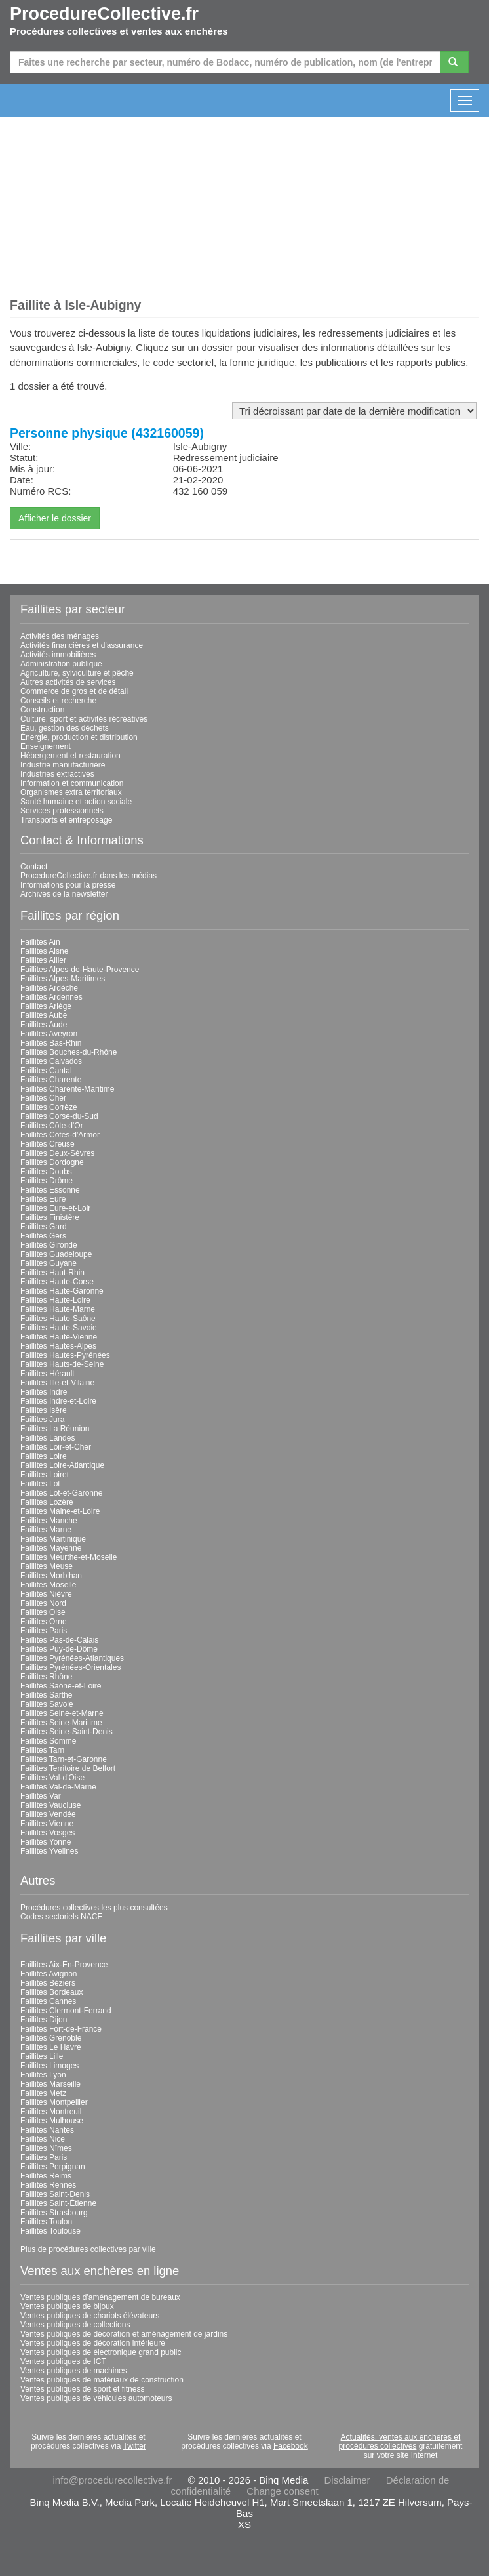 The height and width of the screenshot is (2576, 489). What do you see at coordinates (65, 1355) in the screenshot?
I see `Faillites Hautes-Pyrénées` at bounding box center [65, 1355].